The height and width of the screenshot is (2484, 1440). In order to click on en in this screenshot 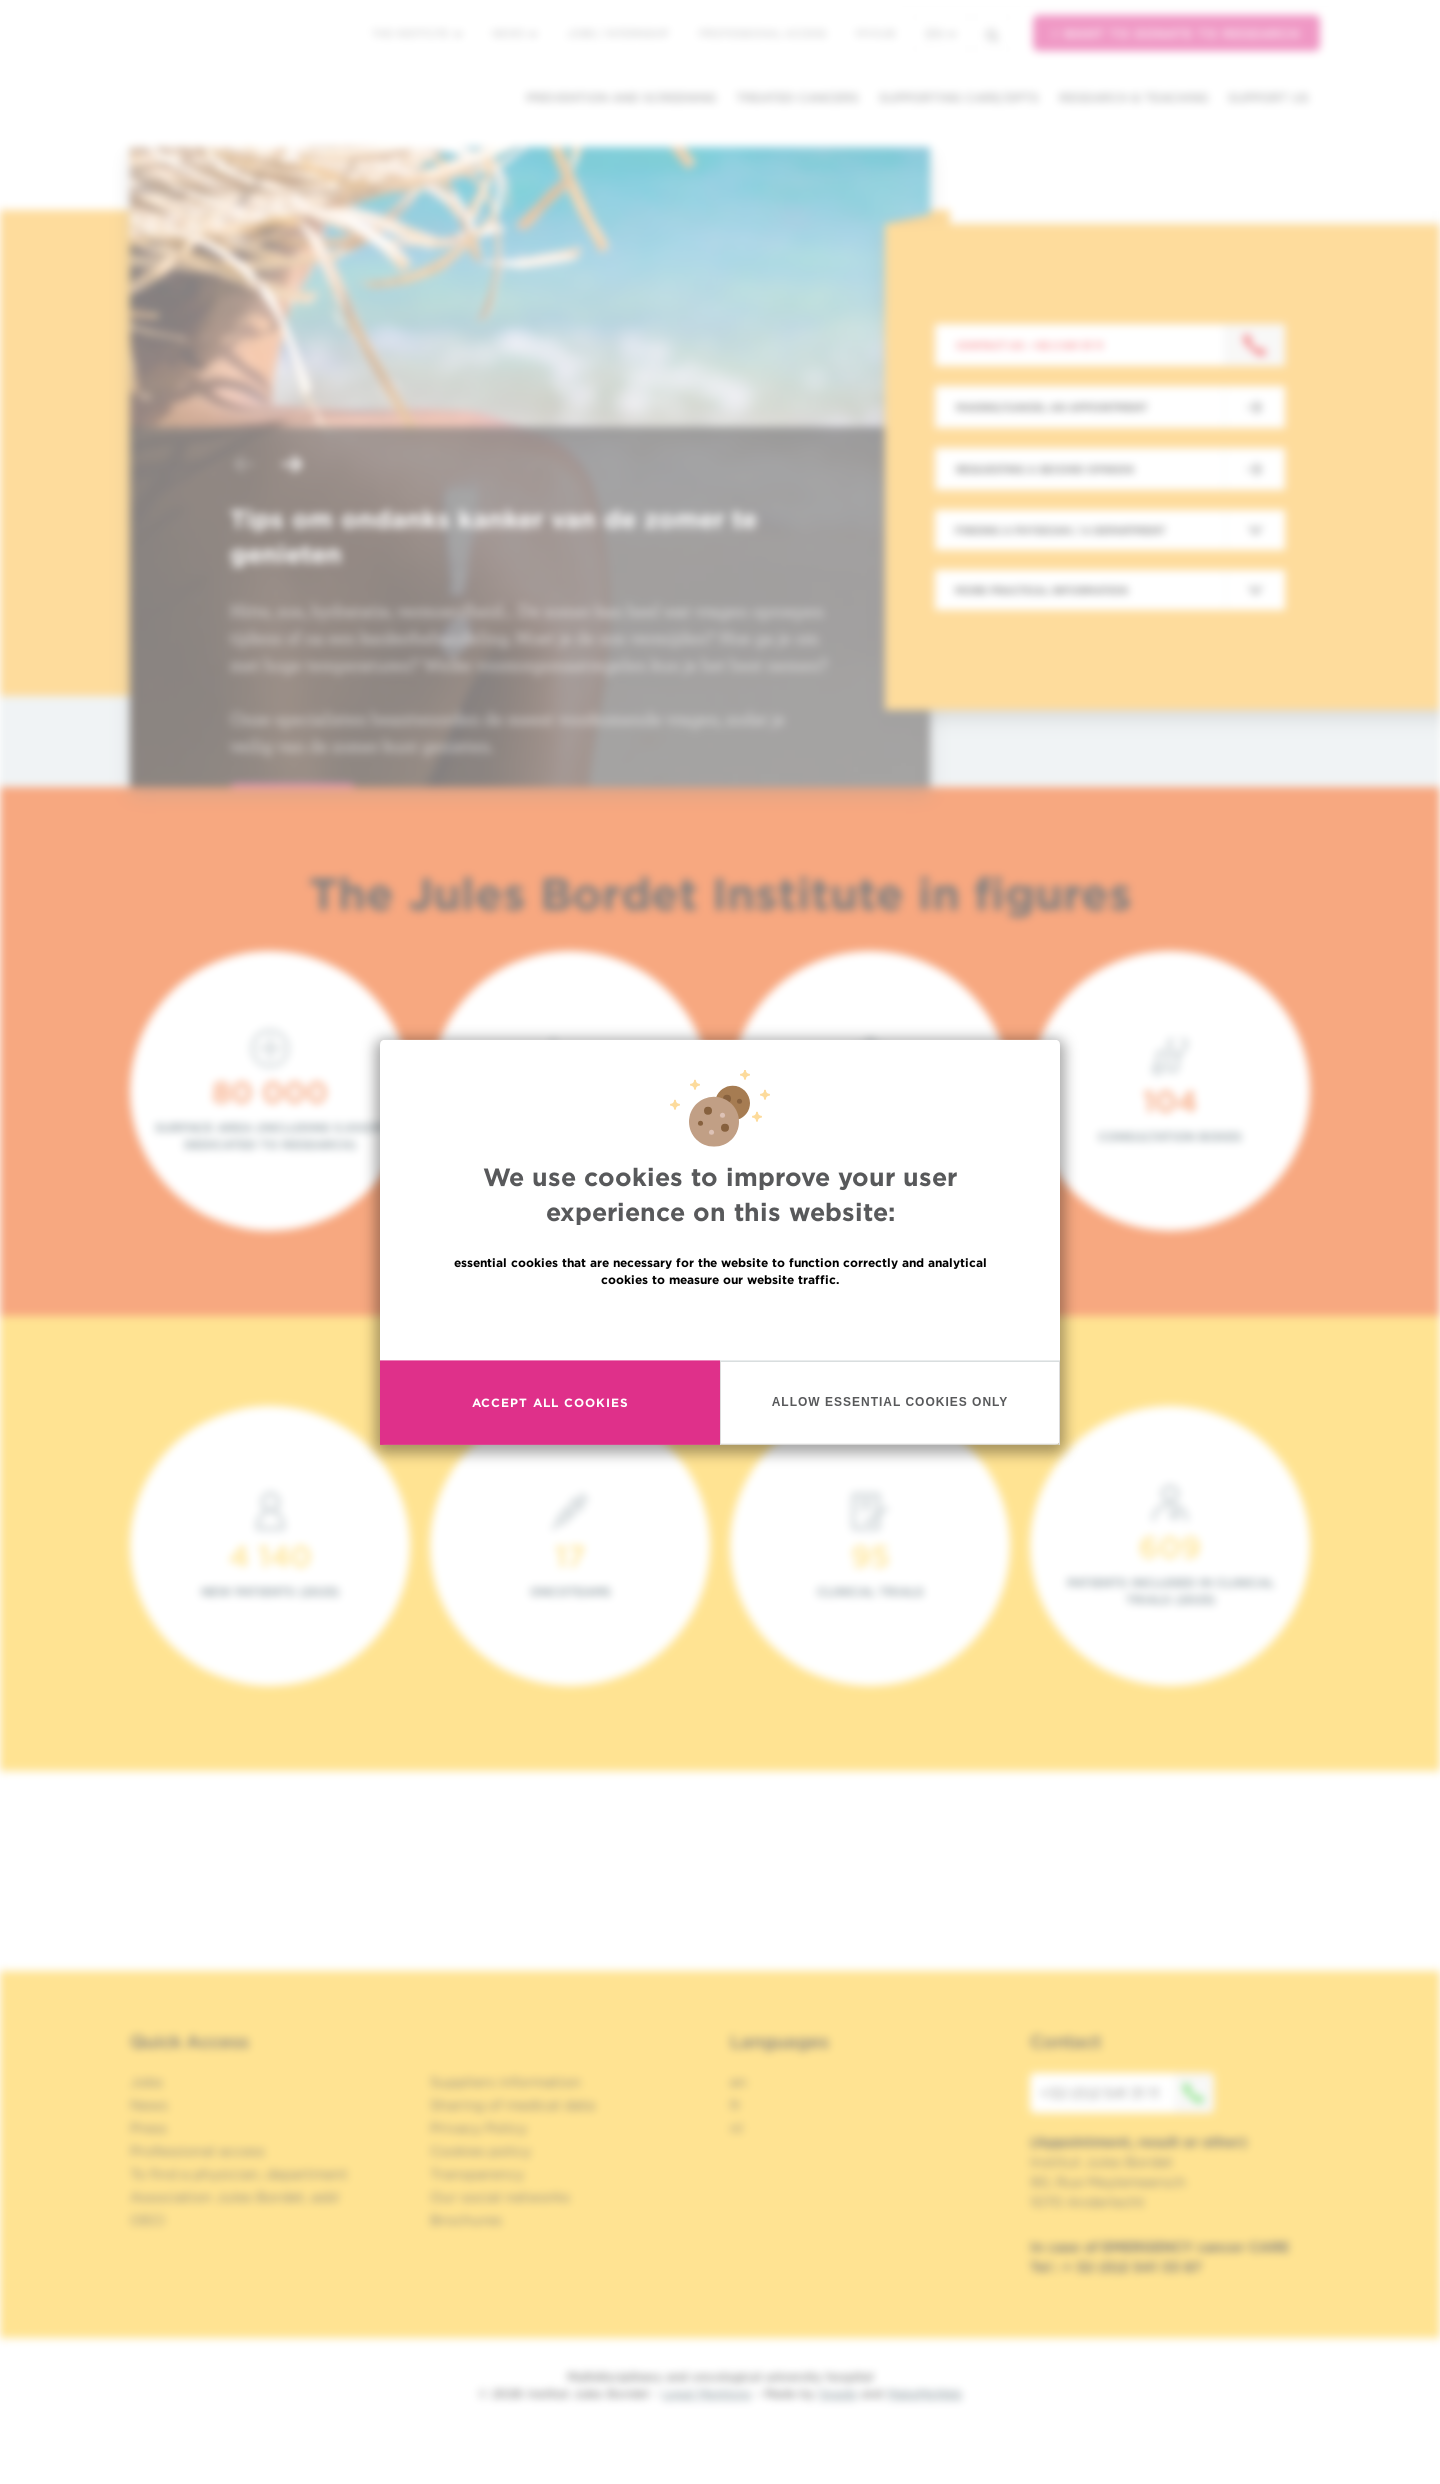, I will do `click(941, 33)`.